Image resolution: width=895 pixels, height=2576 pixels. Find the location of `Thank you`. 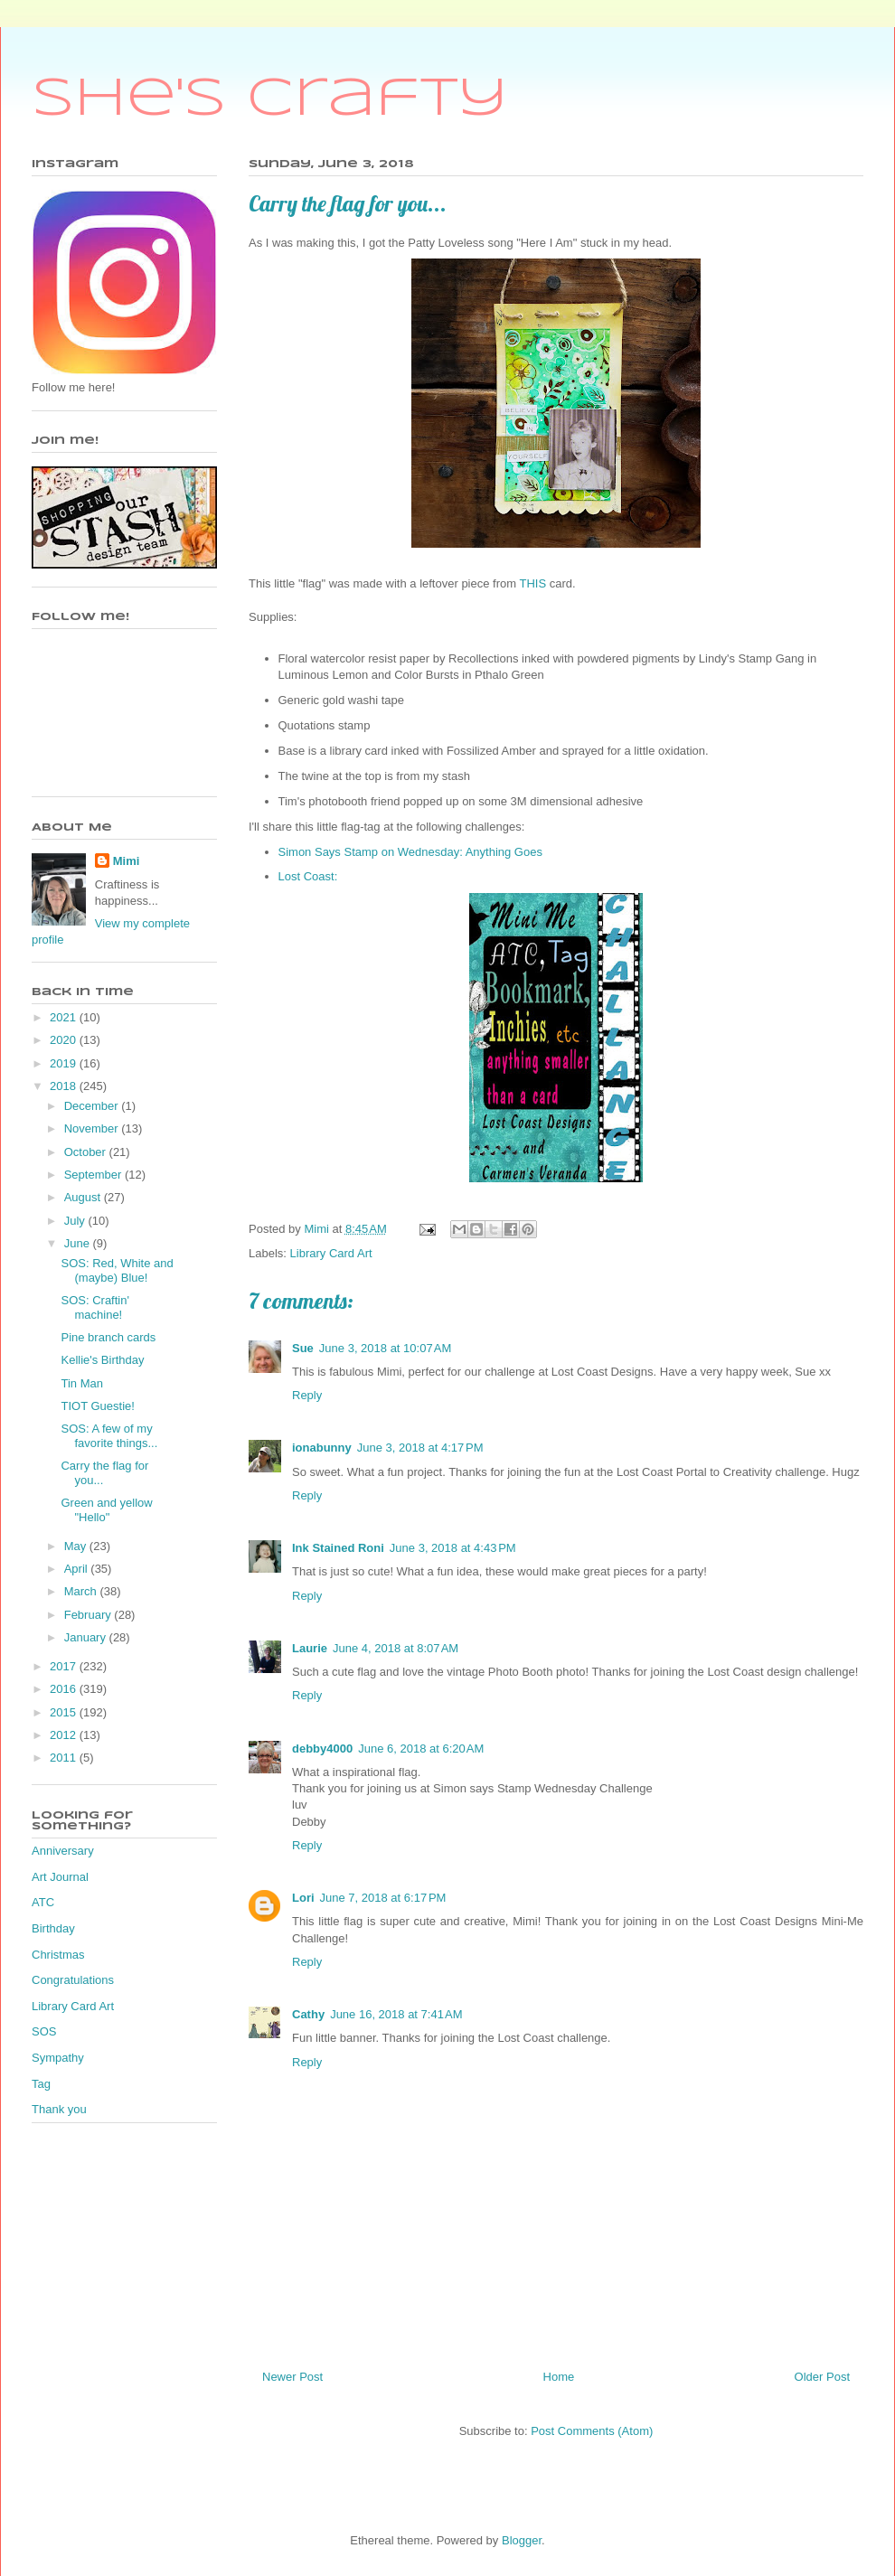

Thank you is located at coordinates (59, 2109).